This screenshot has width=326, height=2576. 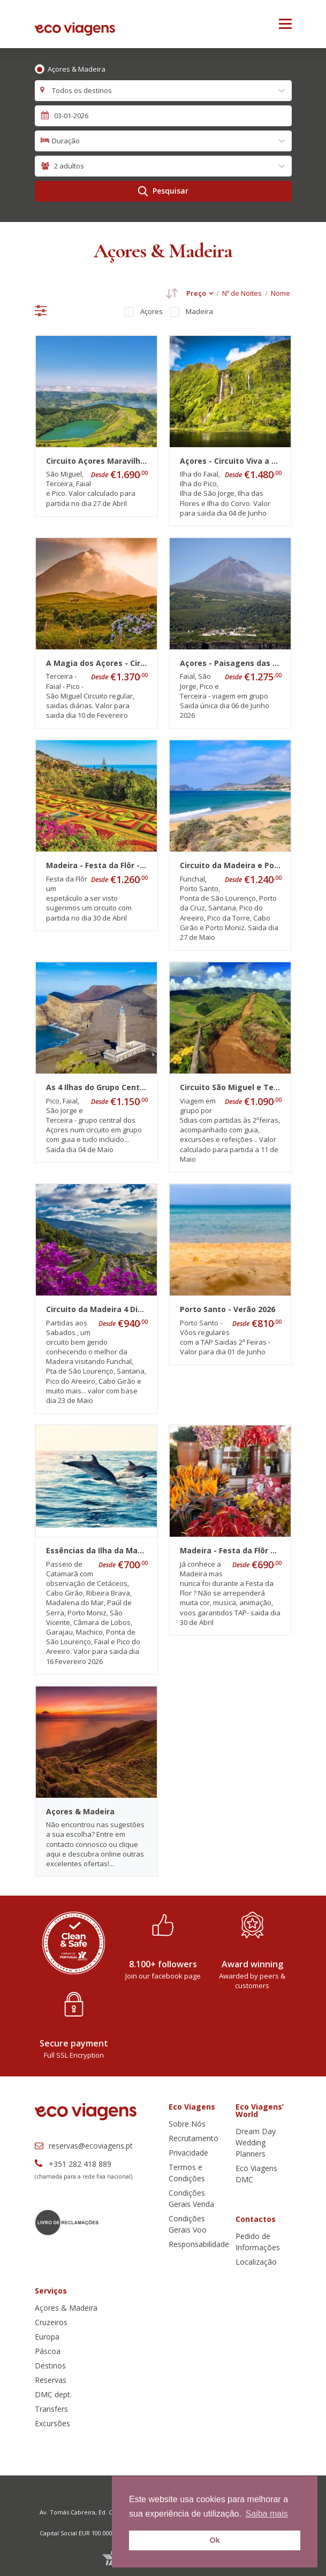 What do you see at coordinates (76, 69) in the screenshot?
I see `Açores & Madeira` at bounding box center [76, 69].